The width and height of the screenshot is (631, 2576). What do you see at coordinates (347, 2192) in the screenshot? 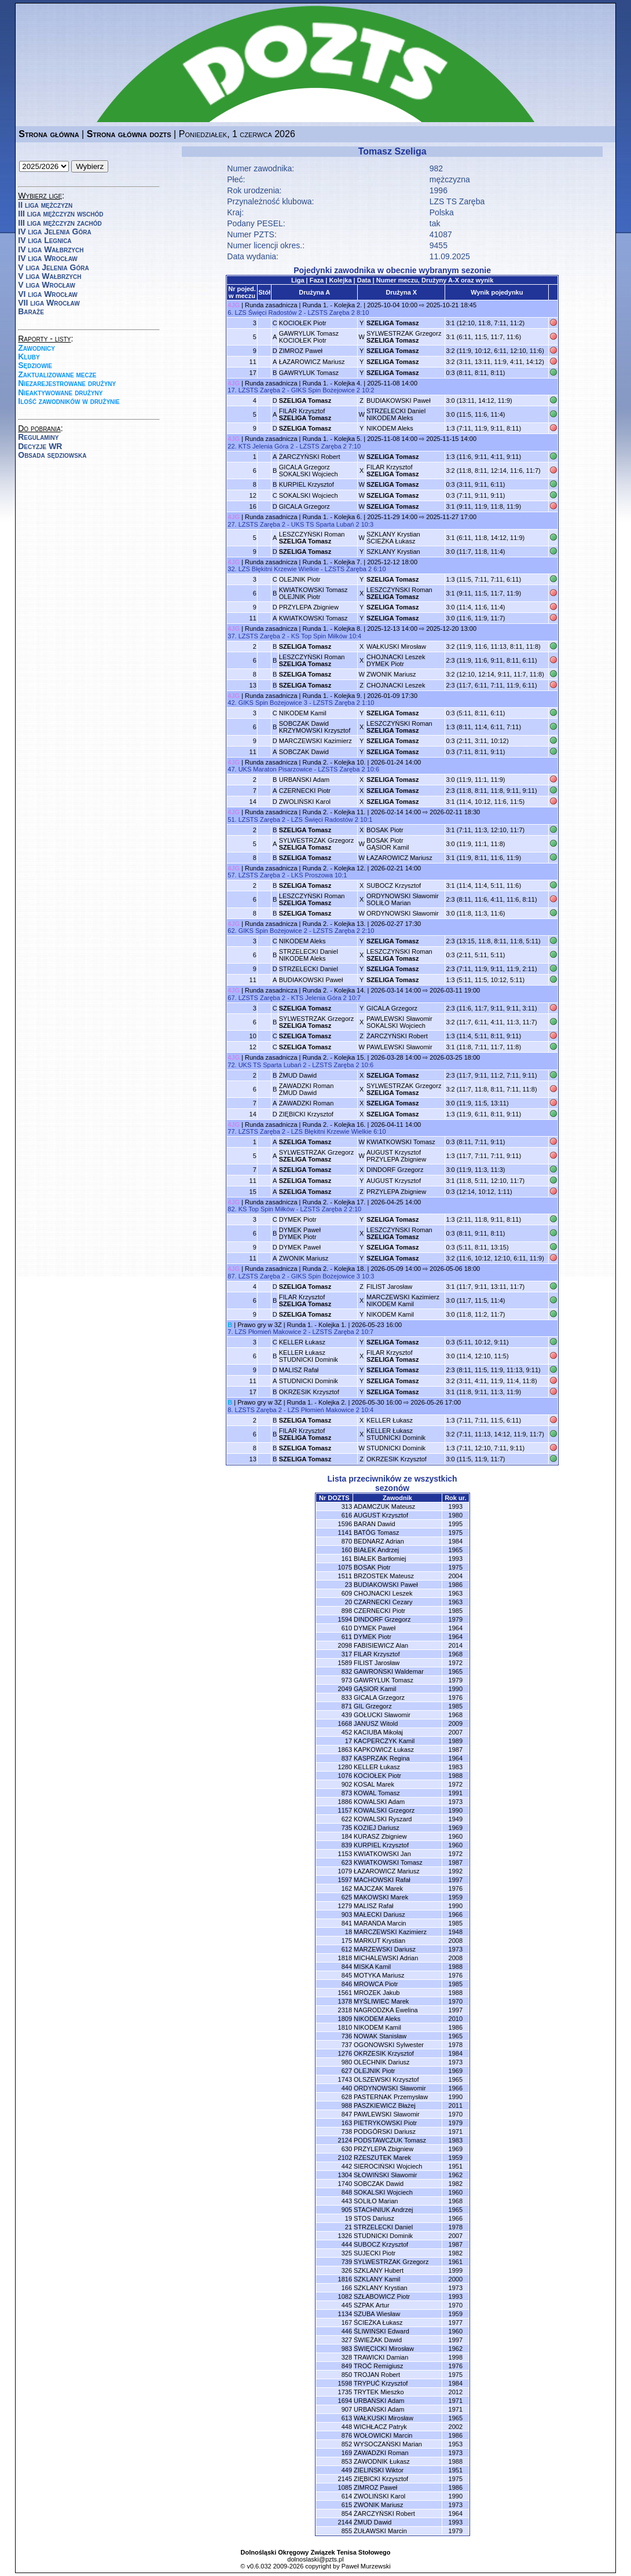
I see `848` at bounding box center [347, 2192].